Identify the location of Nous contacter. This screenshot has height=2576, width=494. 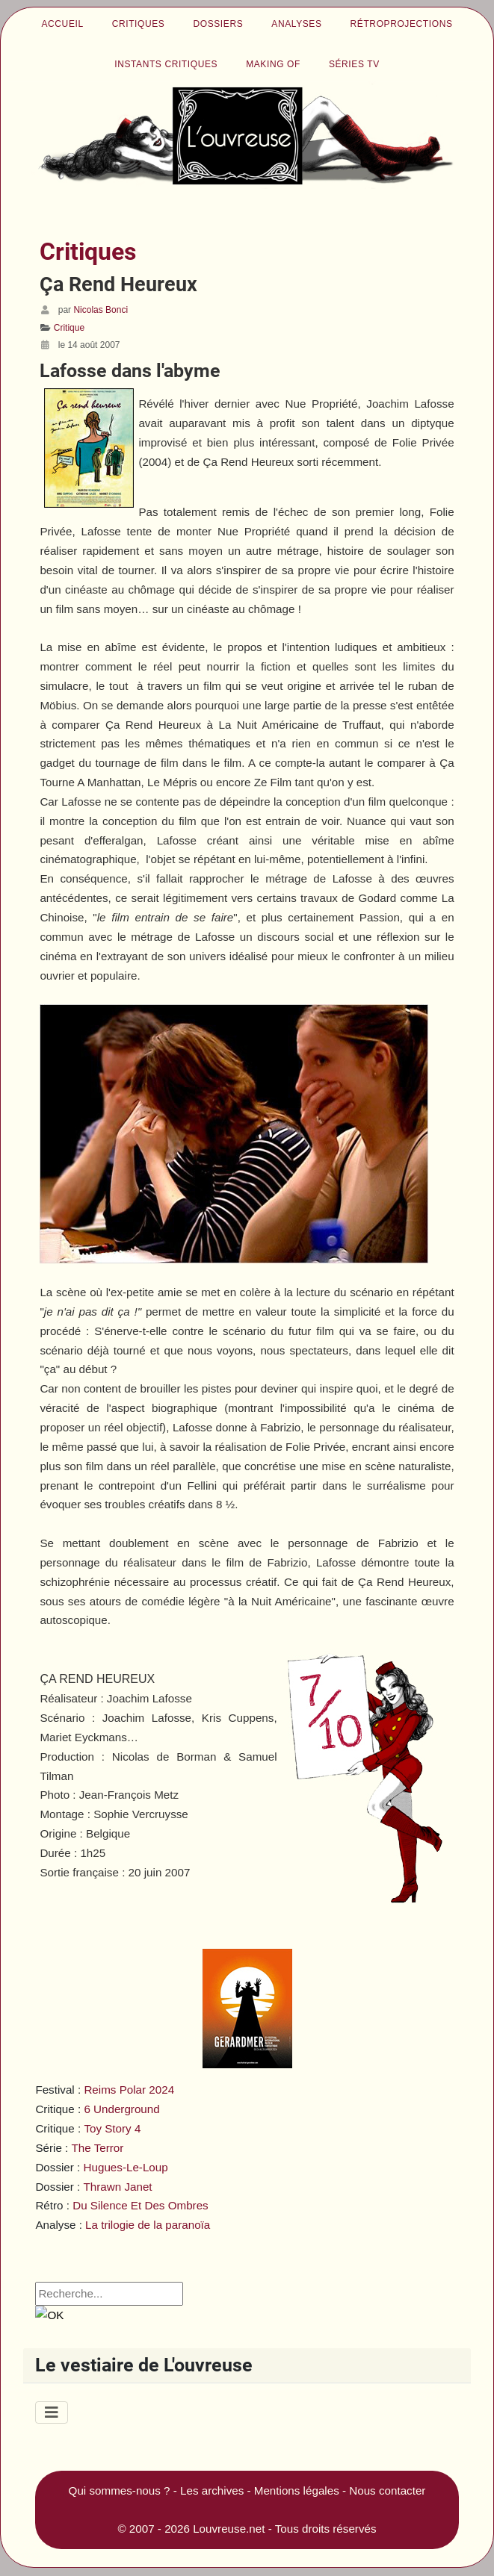
(387, 2490).